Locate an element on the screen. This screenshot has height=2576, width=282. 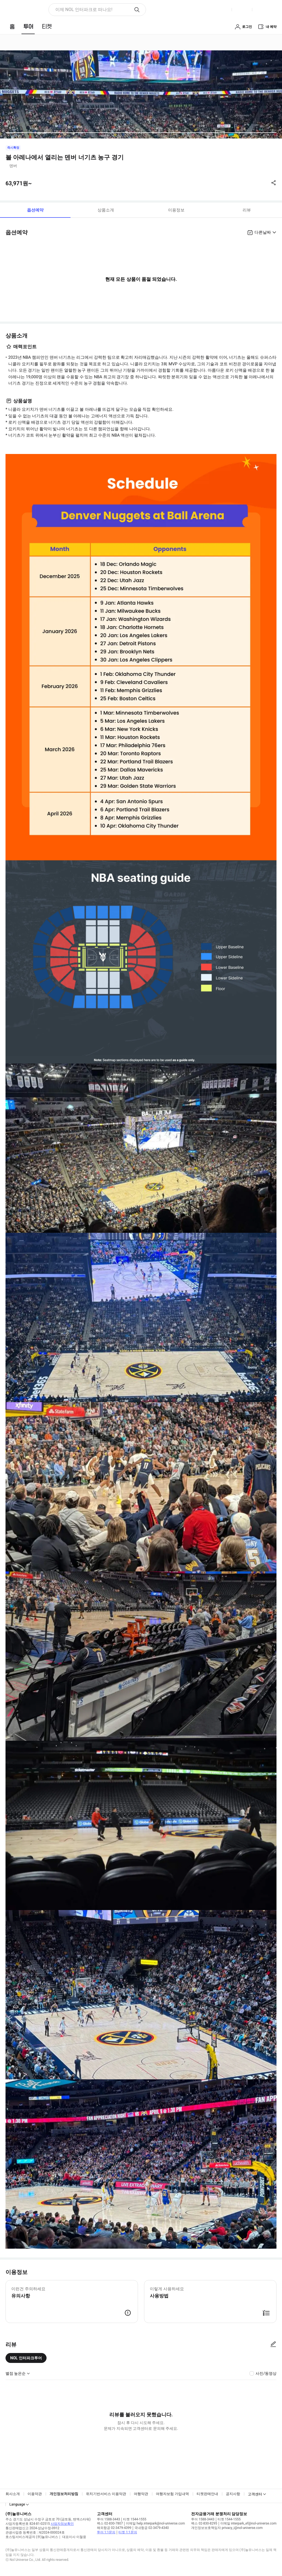
투어 1:1문의 is located at coordinates (106, 2532).